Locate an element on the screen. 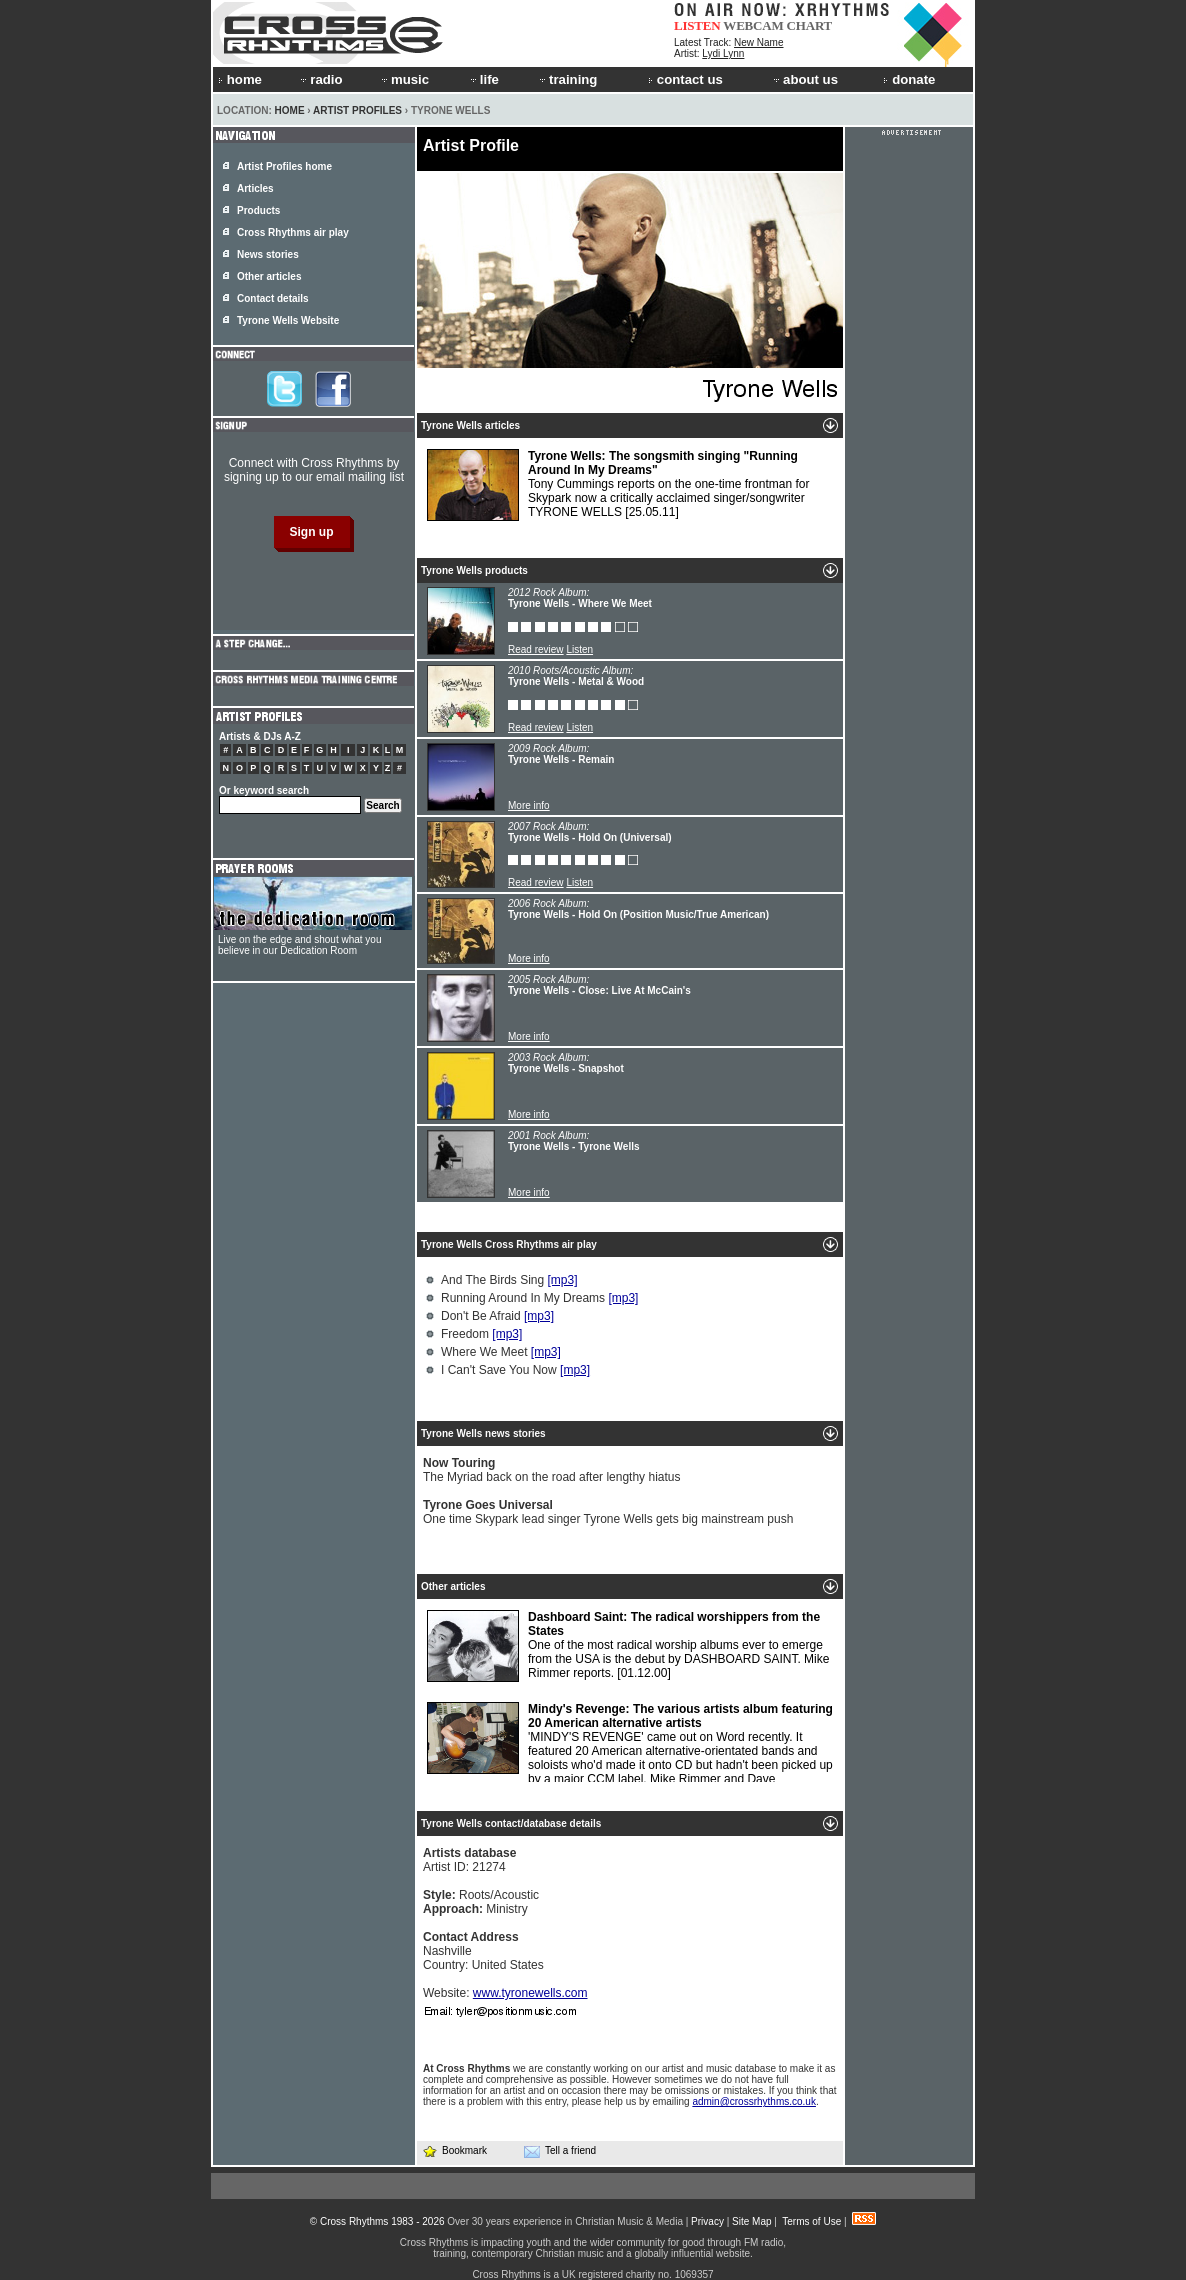  about us is located at coordinates (804, 79).